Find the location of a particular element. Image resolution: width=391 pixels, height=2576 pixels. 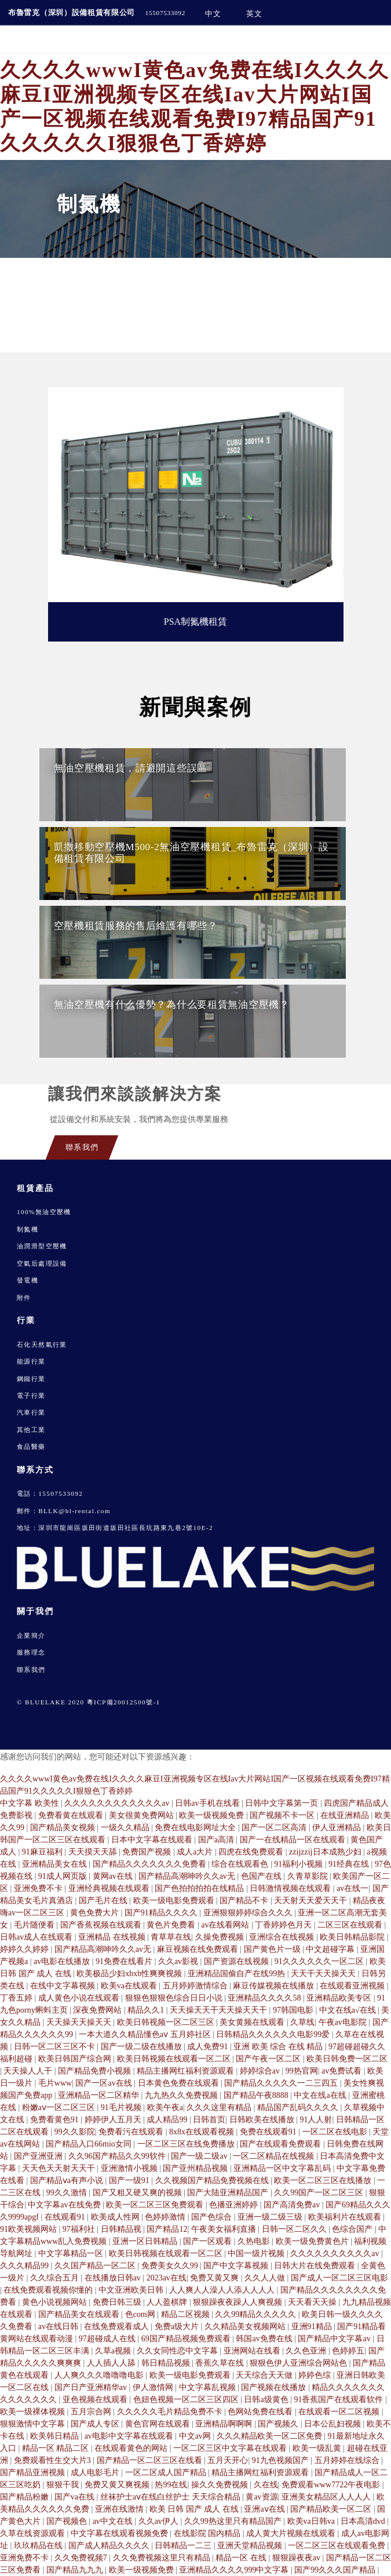

国产精品欧美一区二区 is located at coordinates (332, 2509).